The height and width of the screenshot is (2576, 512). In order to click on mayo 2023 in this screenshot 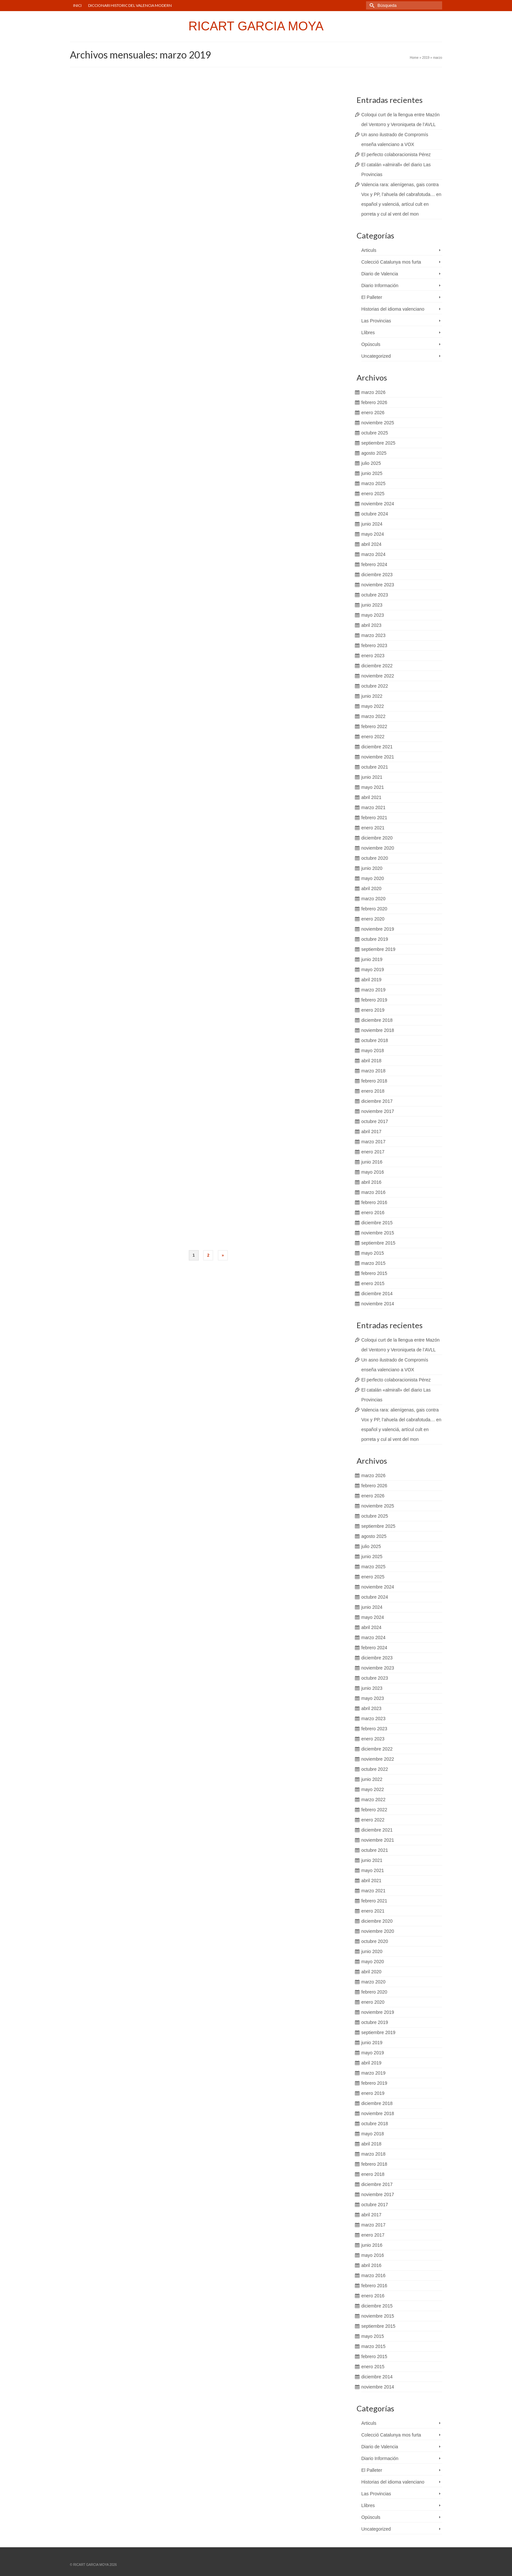, I will do `click(372, 615)`.